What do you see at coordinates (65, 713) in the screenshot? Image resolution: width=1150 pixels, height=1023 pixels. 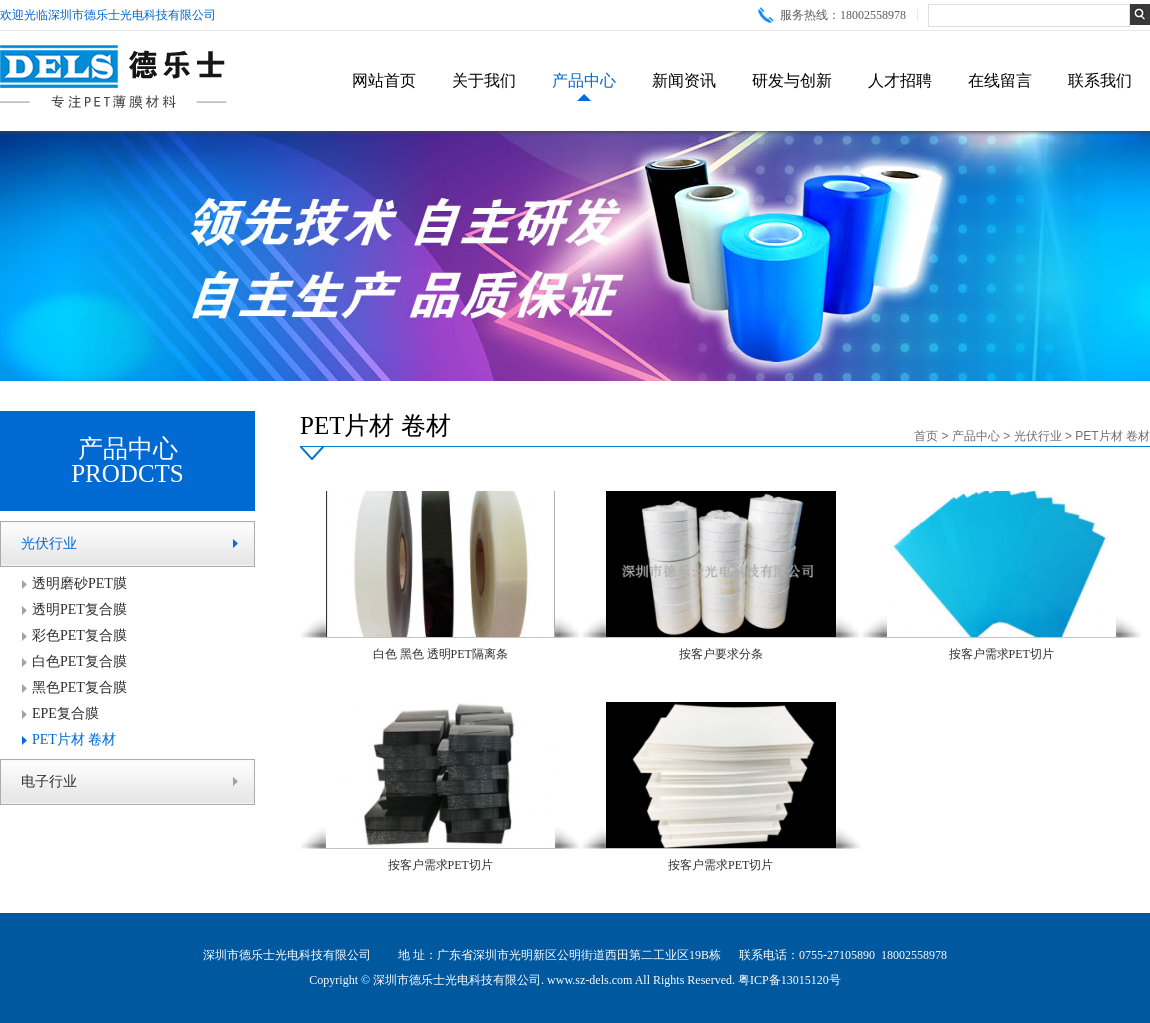 I see `EPE复合膜` at bounding box center [65, 713].